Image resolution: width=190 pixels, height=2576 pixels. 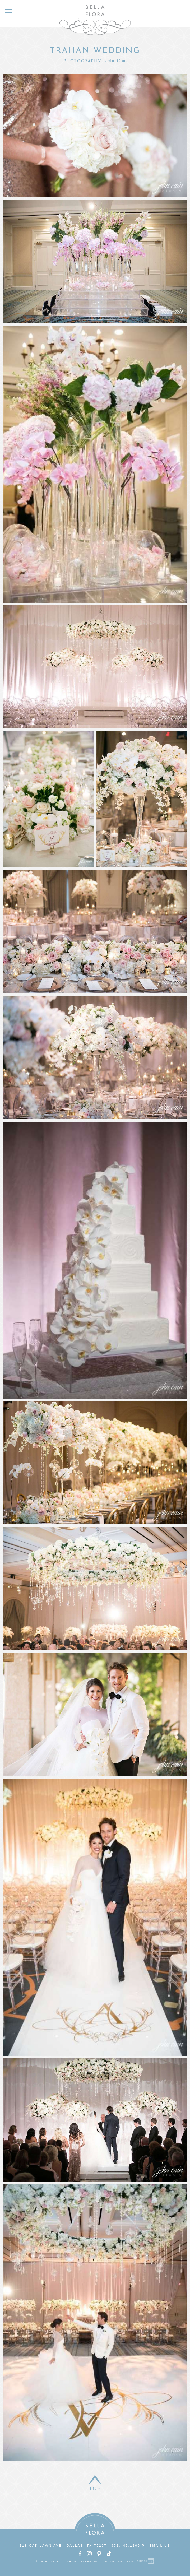 What do you see at coordinates (159, 2545) in the screenshot?
I see `Email Us` at bounding box center [159, 2545].